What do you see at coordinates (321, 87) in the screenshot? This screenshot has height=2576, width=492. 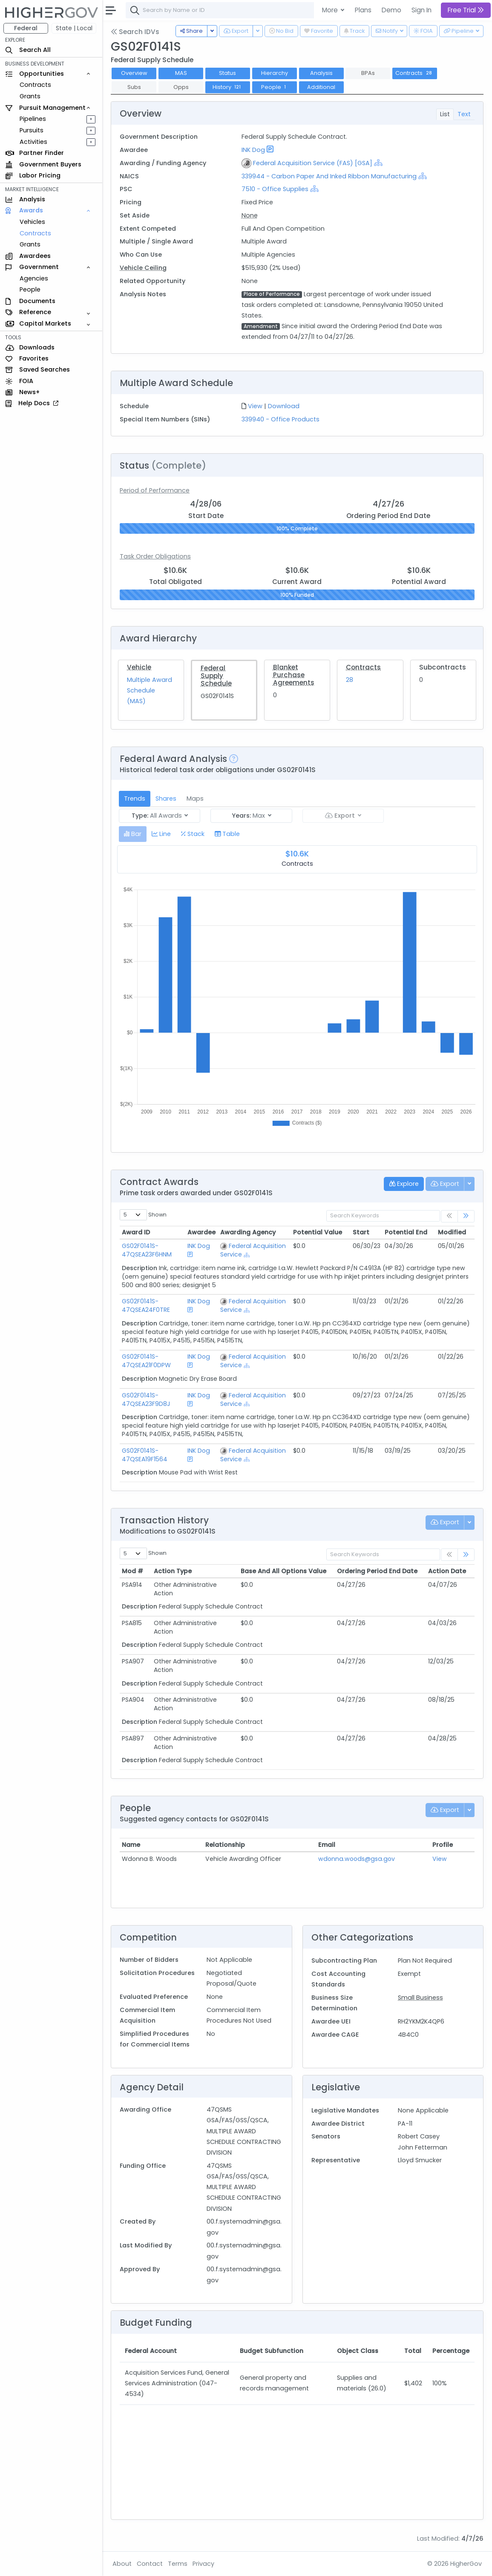 I see `Additional` at bounding box center [321, 87].